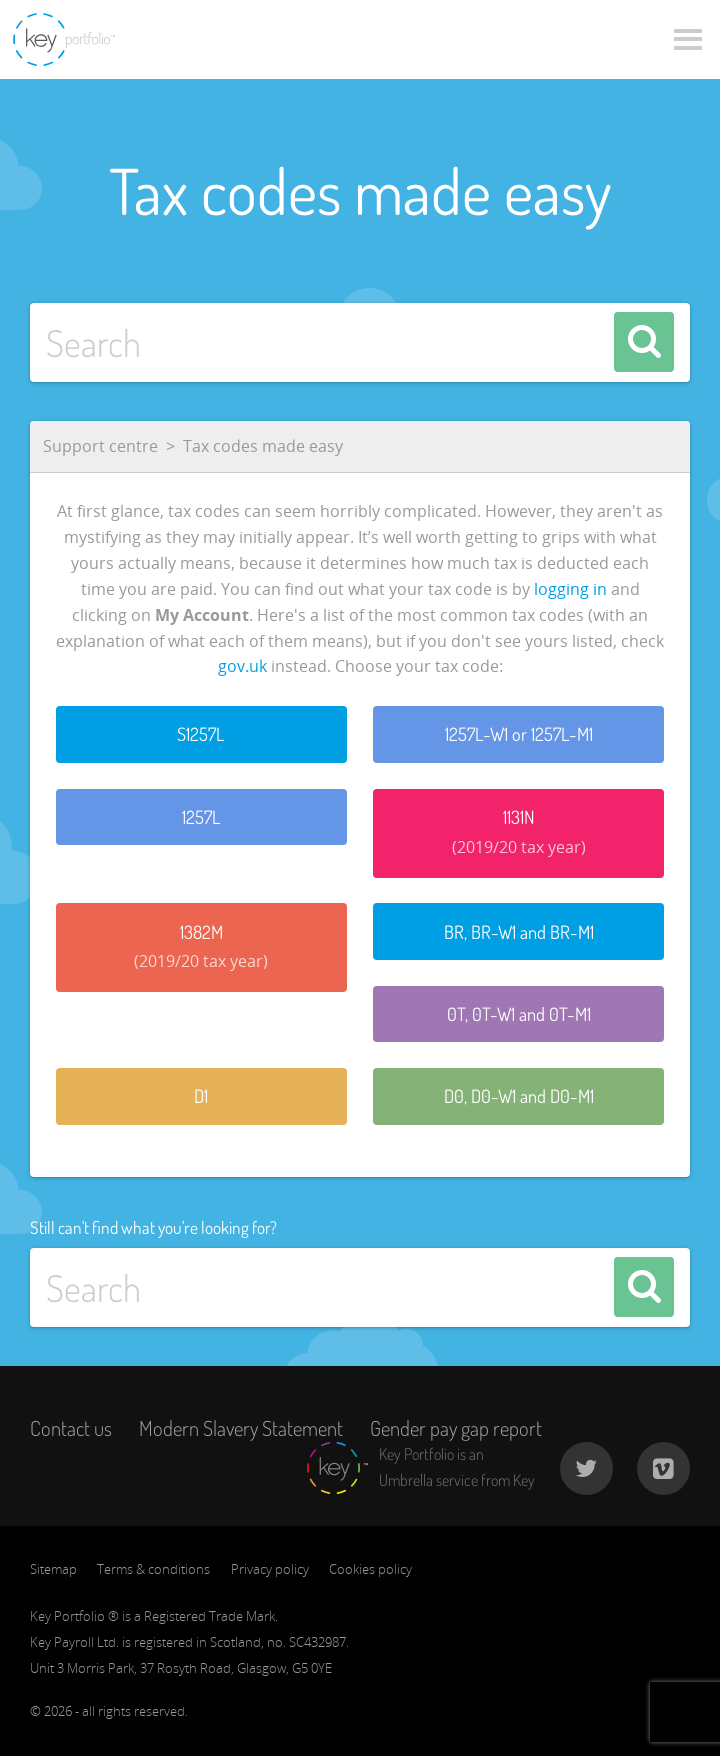 The height and width of the screenshot is (1756, 720). Describe the element at coordinates (153, 1227) in the screenshot. I see `Still can't find what you're looking for?` at that location.